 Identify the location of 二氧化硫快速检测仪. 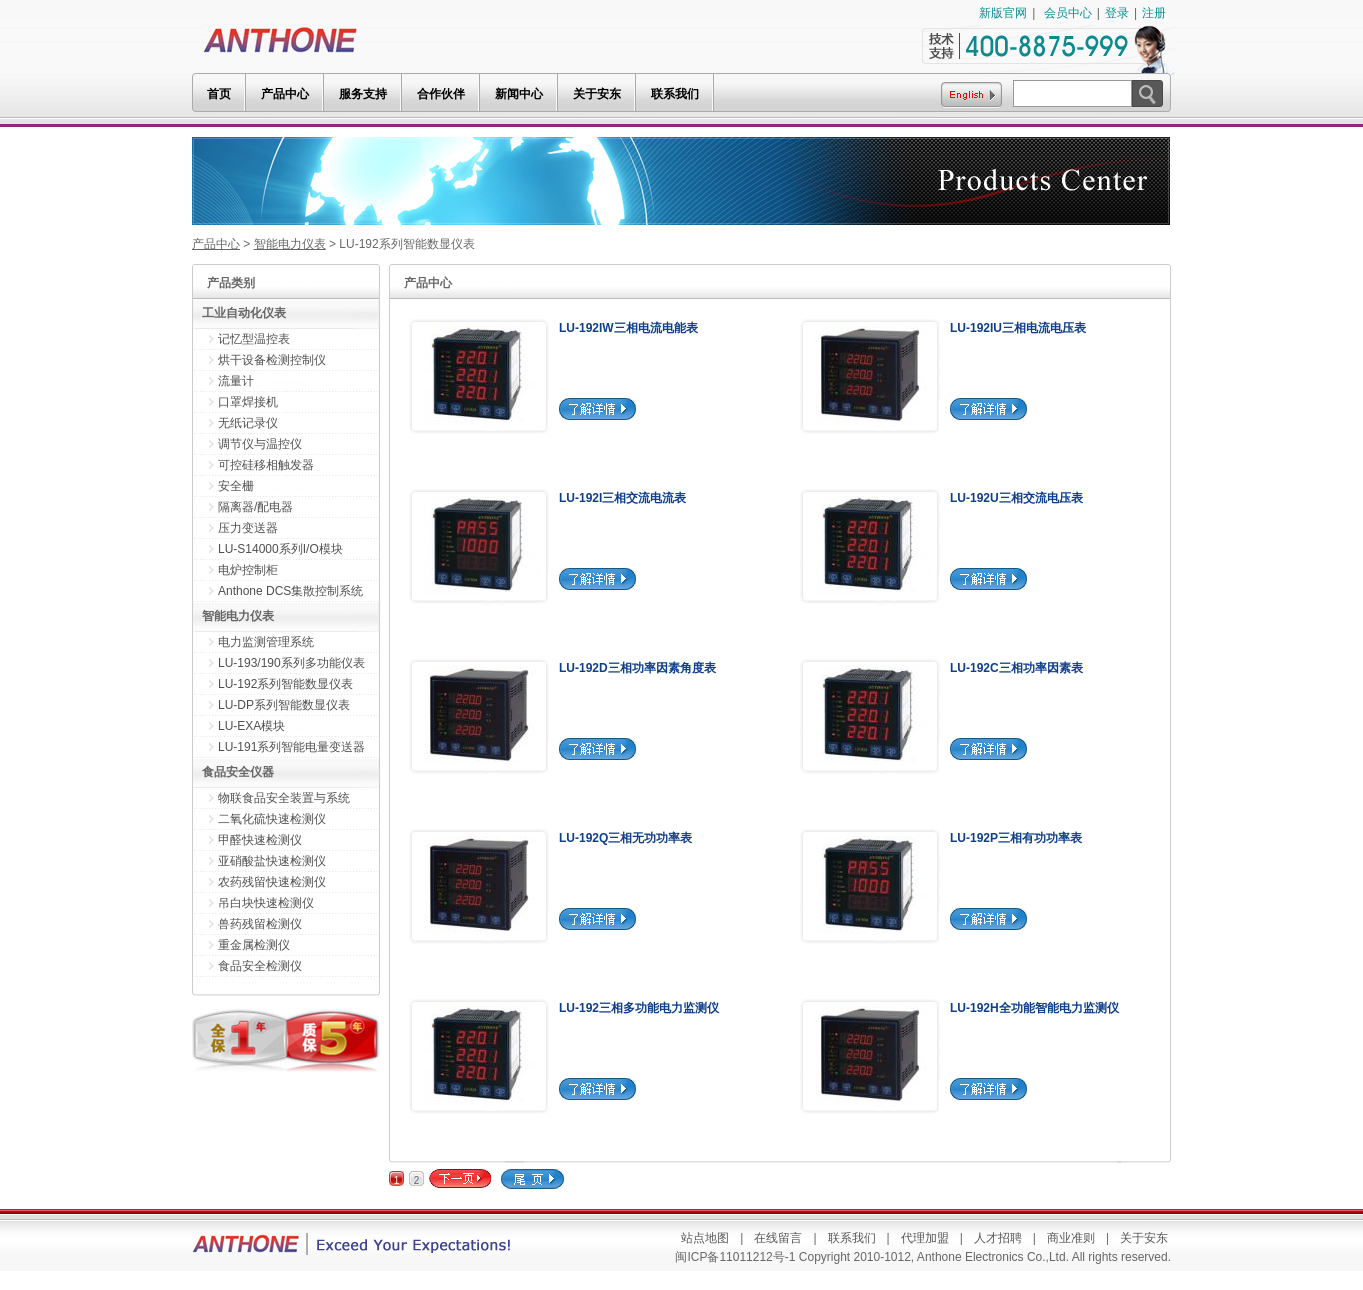
(272, 819).